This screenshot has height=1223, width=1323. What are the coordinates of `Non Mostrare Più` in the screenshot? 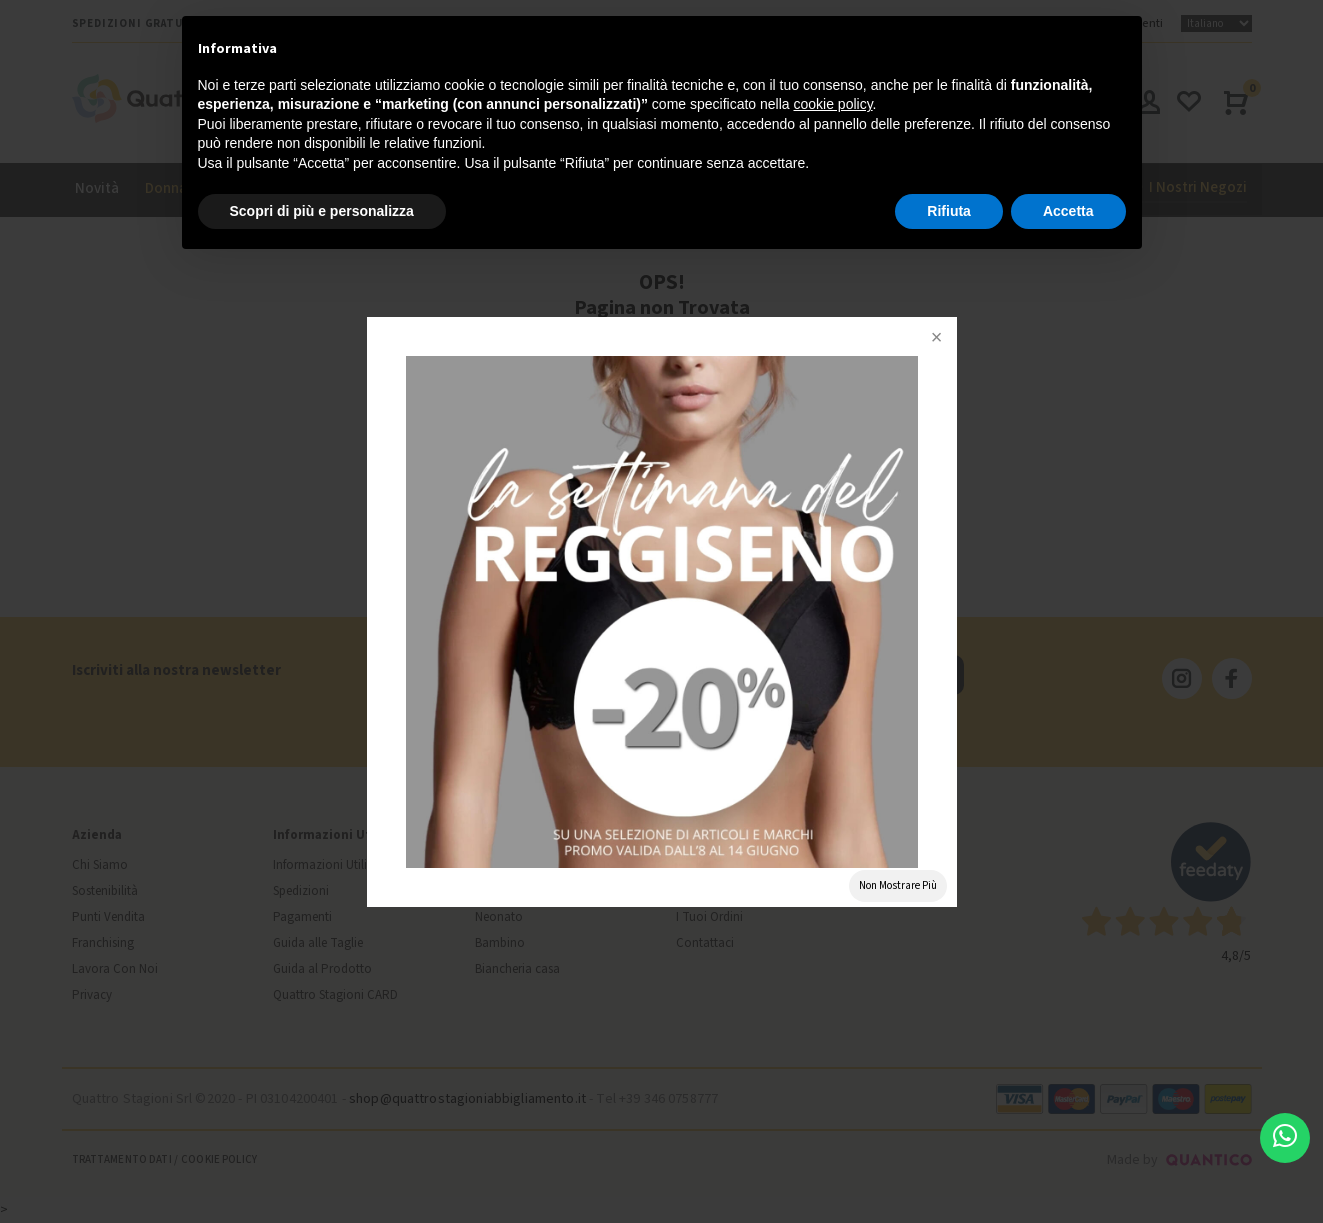 It's located at (898, 885).